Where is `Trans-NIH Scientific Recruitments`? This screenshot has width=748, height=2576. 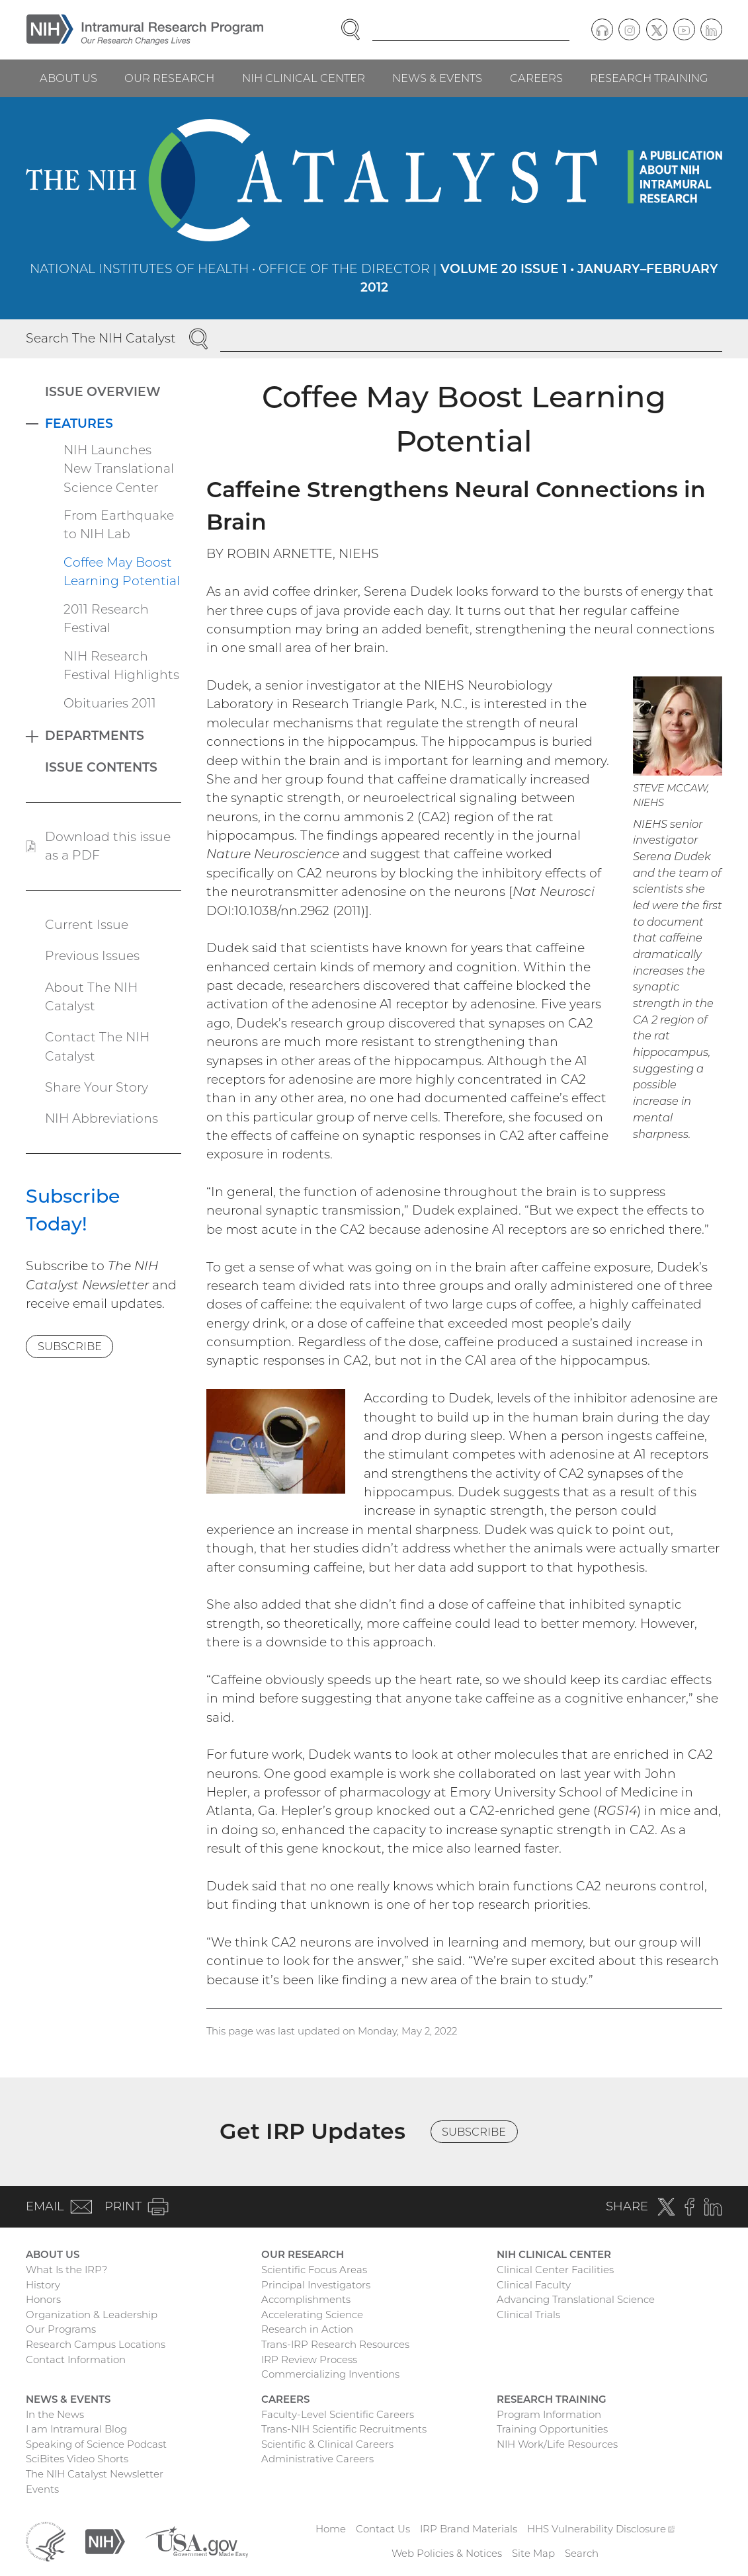 Trans-NIH Scientific Recruitments is located at coordinates (344, 2429).